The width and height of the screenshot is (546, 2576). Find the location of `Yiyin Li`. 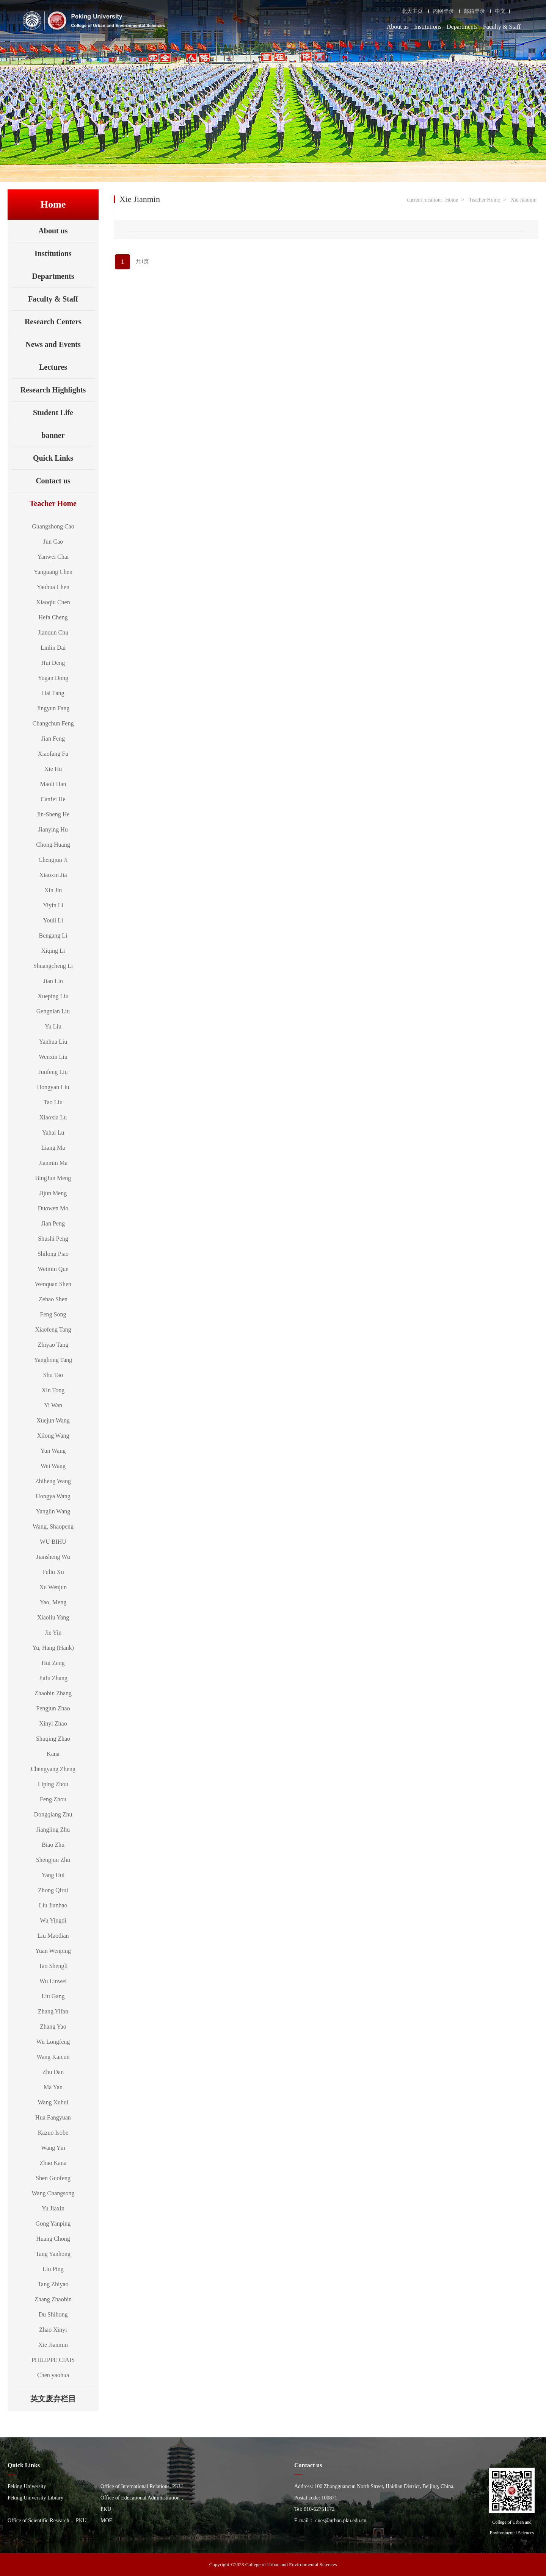

Yiyin Li is located at coordinates (53, 905).